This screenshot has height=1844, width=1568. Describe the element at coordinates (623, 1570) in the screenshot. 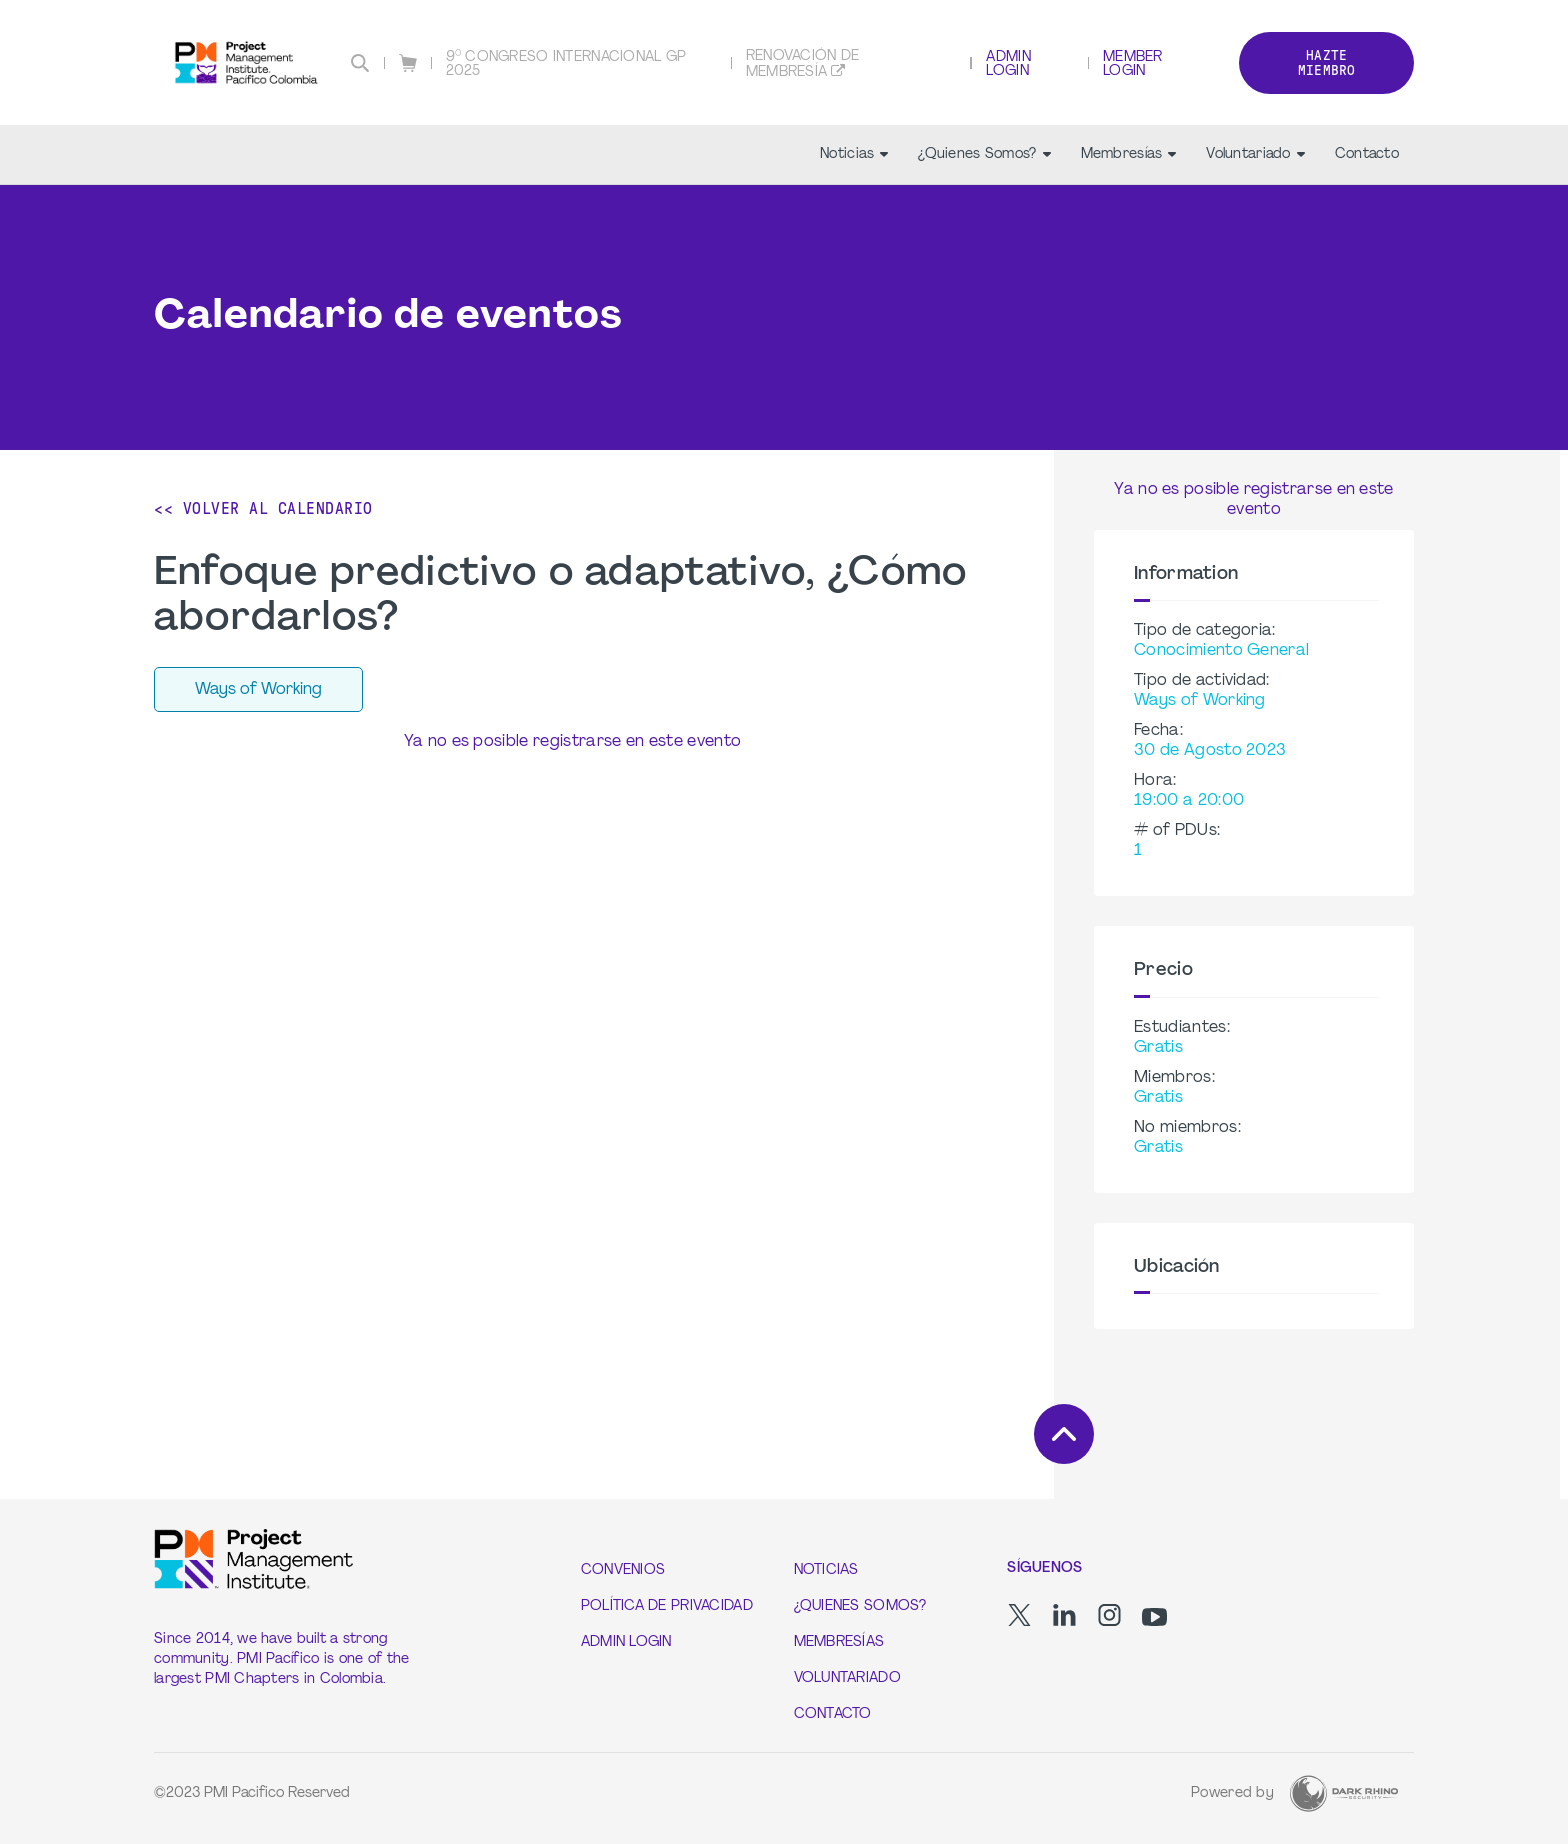

I see `Convenios` at that location.